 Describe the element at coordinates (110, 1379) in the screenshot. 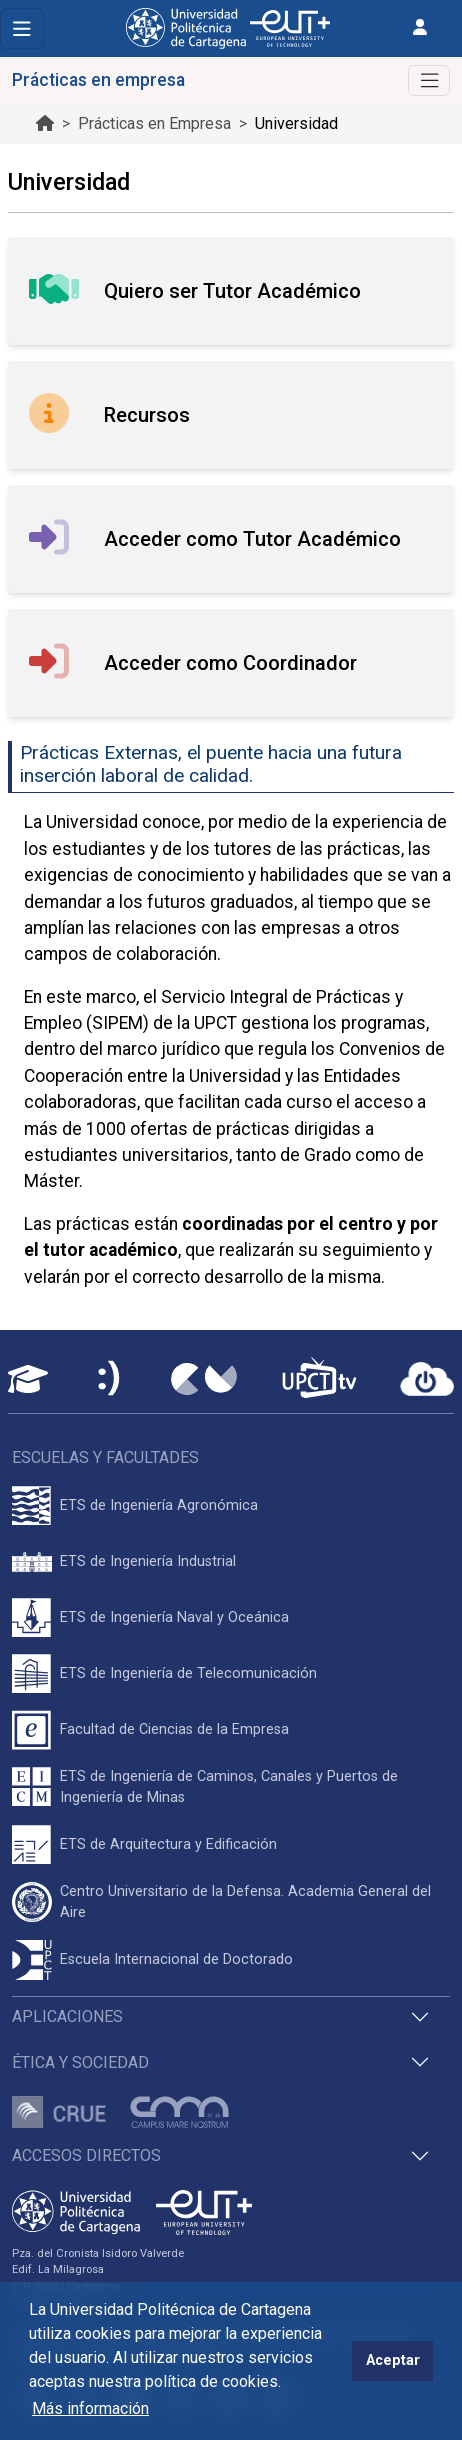

I see `[Sede Electrónica UPCT]` at that location.